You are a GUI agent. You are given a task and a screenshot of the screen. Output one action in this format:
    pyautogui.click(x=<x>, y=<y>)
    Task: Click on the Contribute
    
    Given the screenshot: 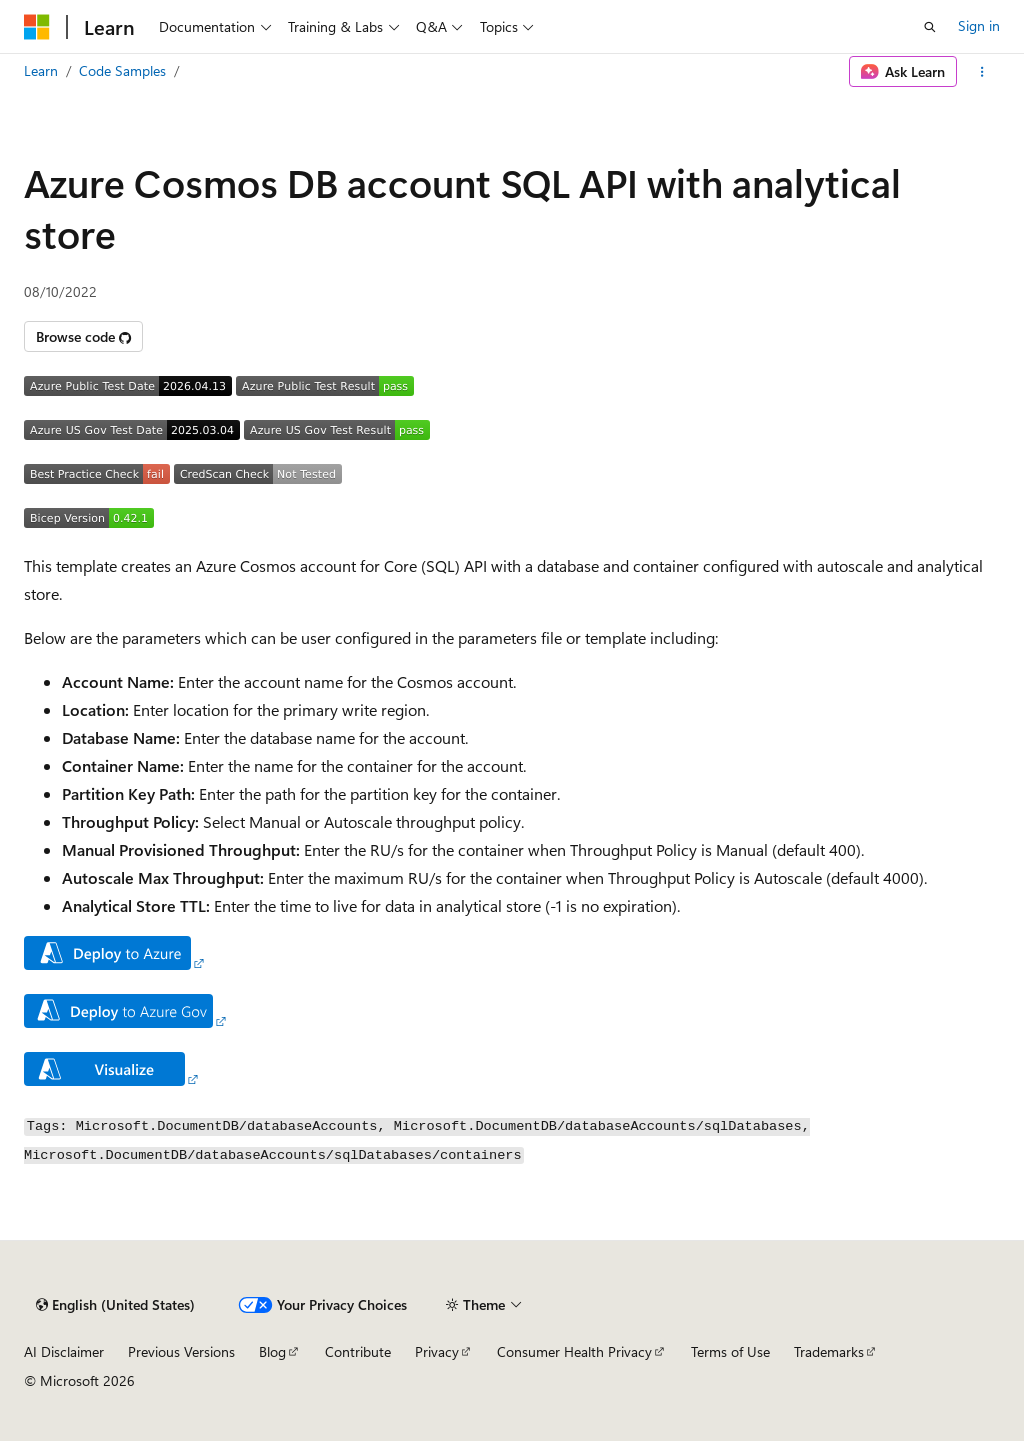 What is the action you would take?
    pyautogui.click(x=358, y=1351)
    